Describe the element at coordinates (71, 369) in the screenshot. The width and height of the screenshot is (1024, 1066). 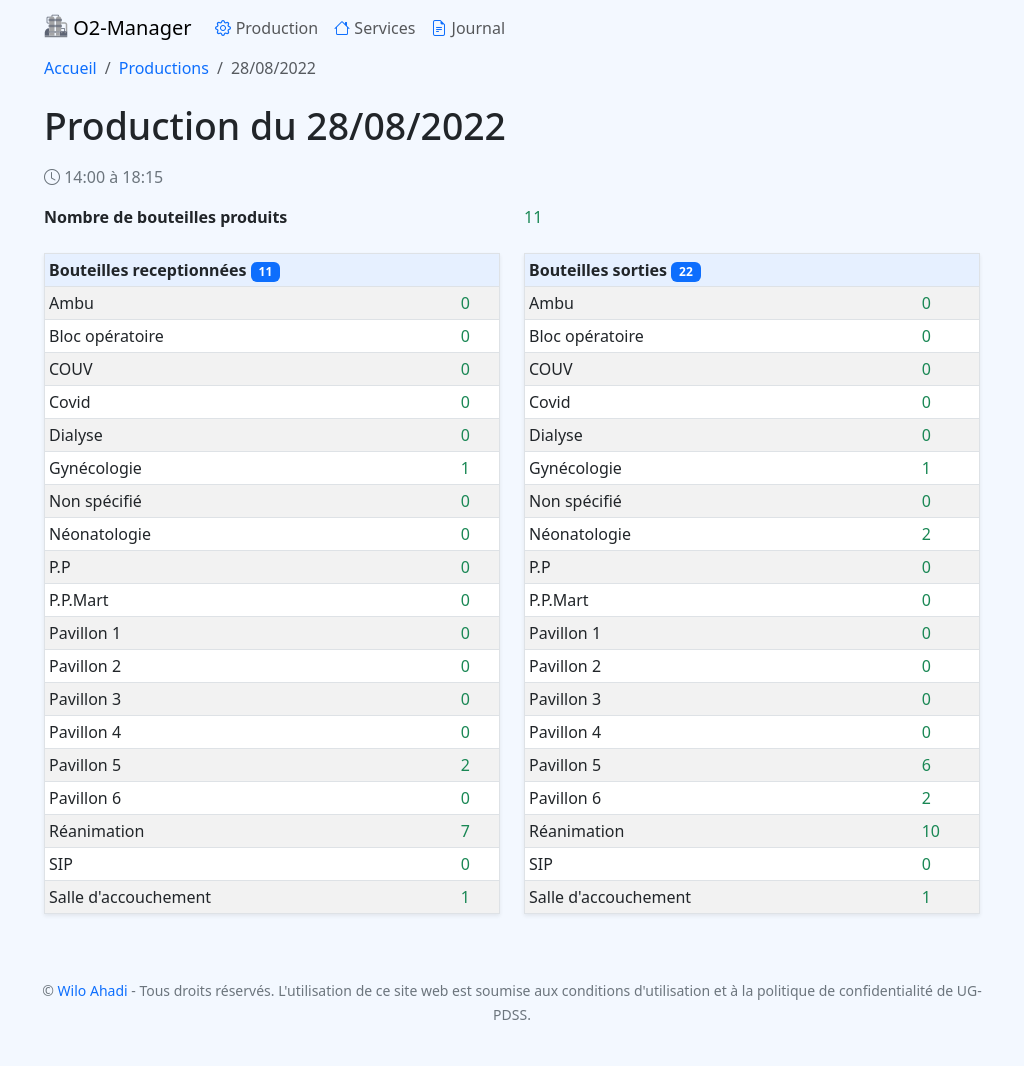
I see `COUV` at that location.